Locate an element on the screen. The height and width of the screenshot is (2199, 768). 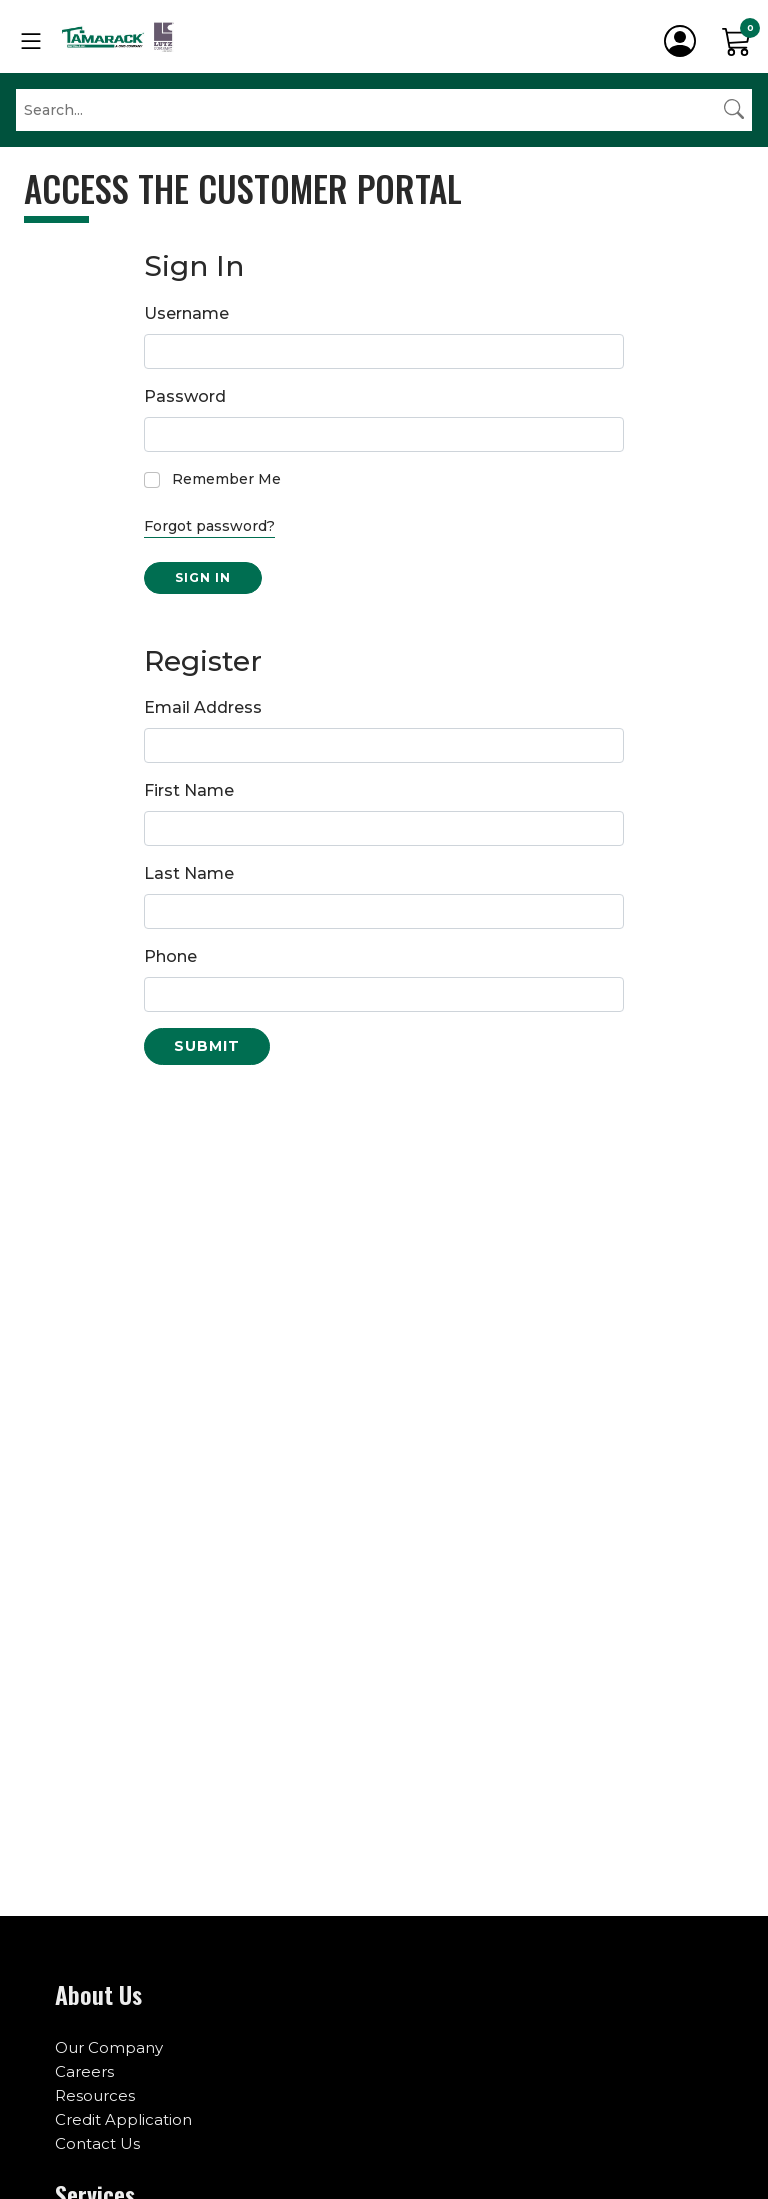
Password is located at coordinates (185, 396).